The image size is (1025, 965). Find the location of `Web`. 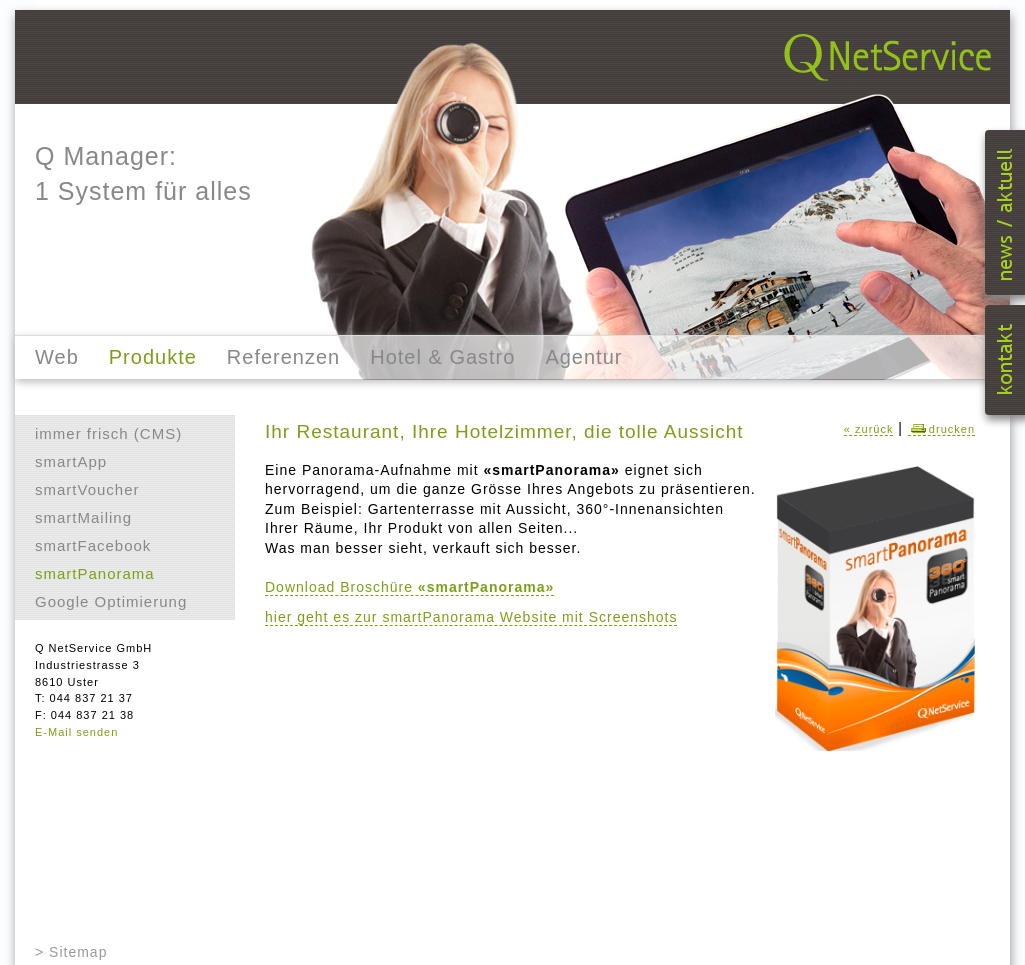

Web is located at coordinates (57, 357).